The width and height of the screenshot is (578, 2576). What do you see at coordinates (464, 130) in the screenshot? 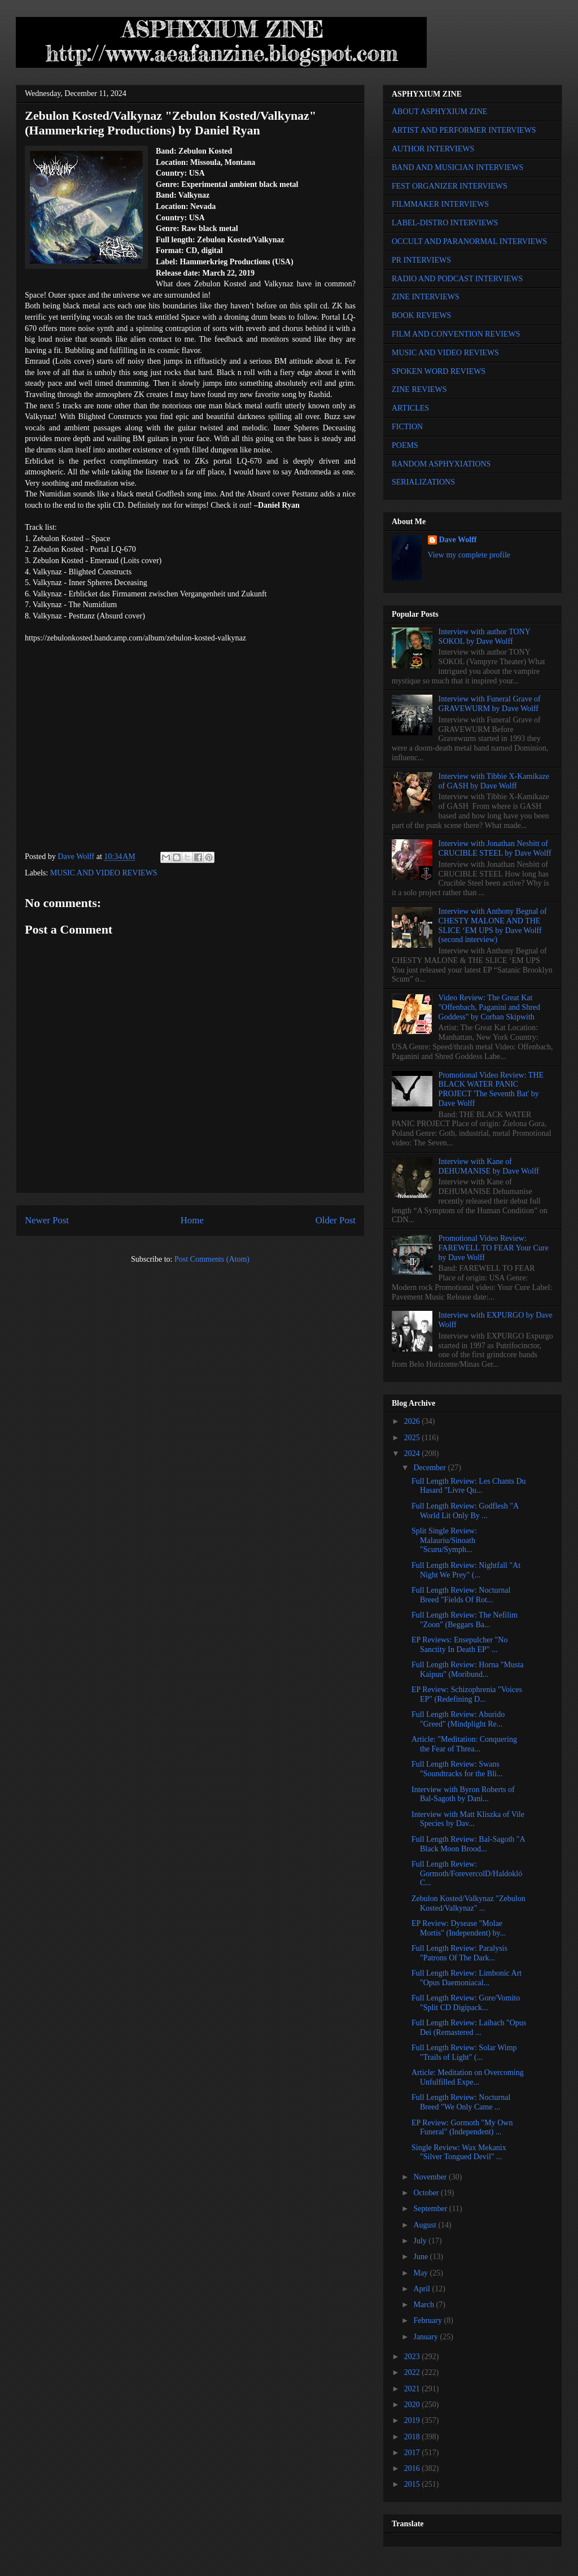
I see `ARTIST AND PERFORMER INTERVIEWS` at bounding box center [464, 130].